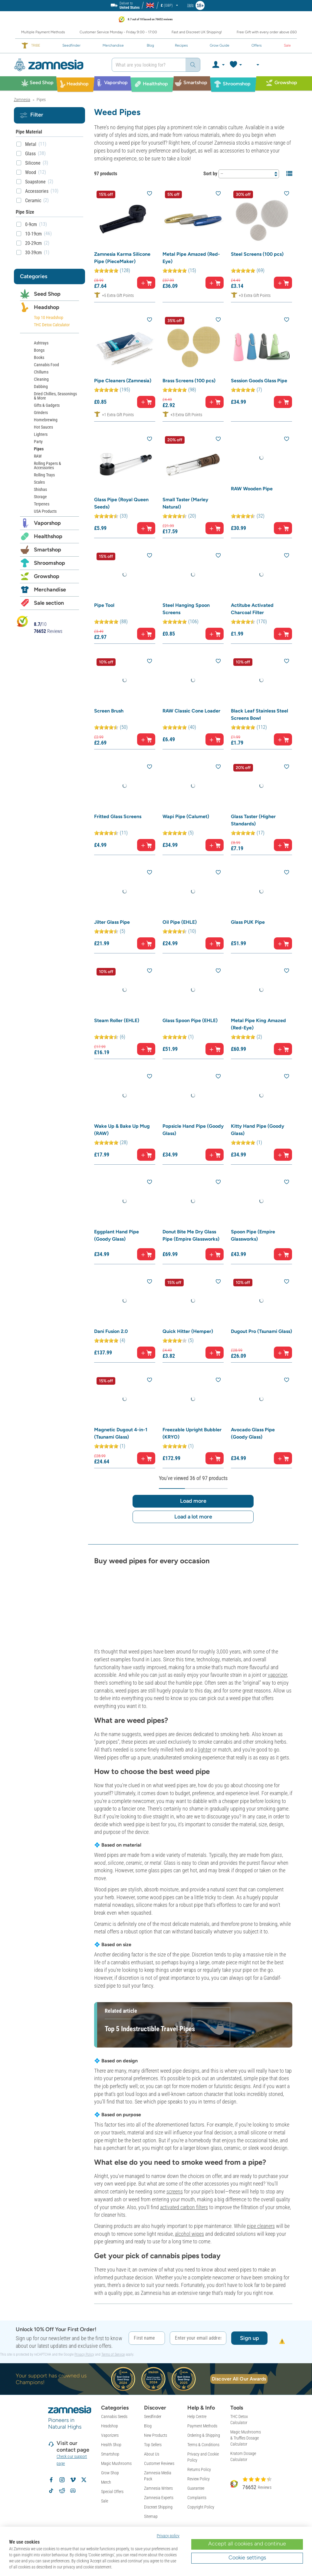 This screenshot has width=312, height=2576. Describe the element at coordinates (248, 922) in the screenshot. I see `Glass PUK Pipe` at that location.